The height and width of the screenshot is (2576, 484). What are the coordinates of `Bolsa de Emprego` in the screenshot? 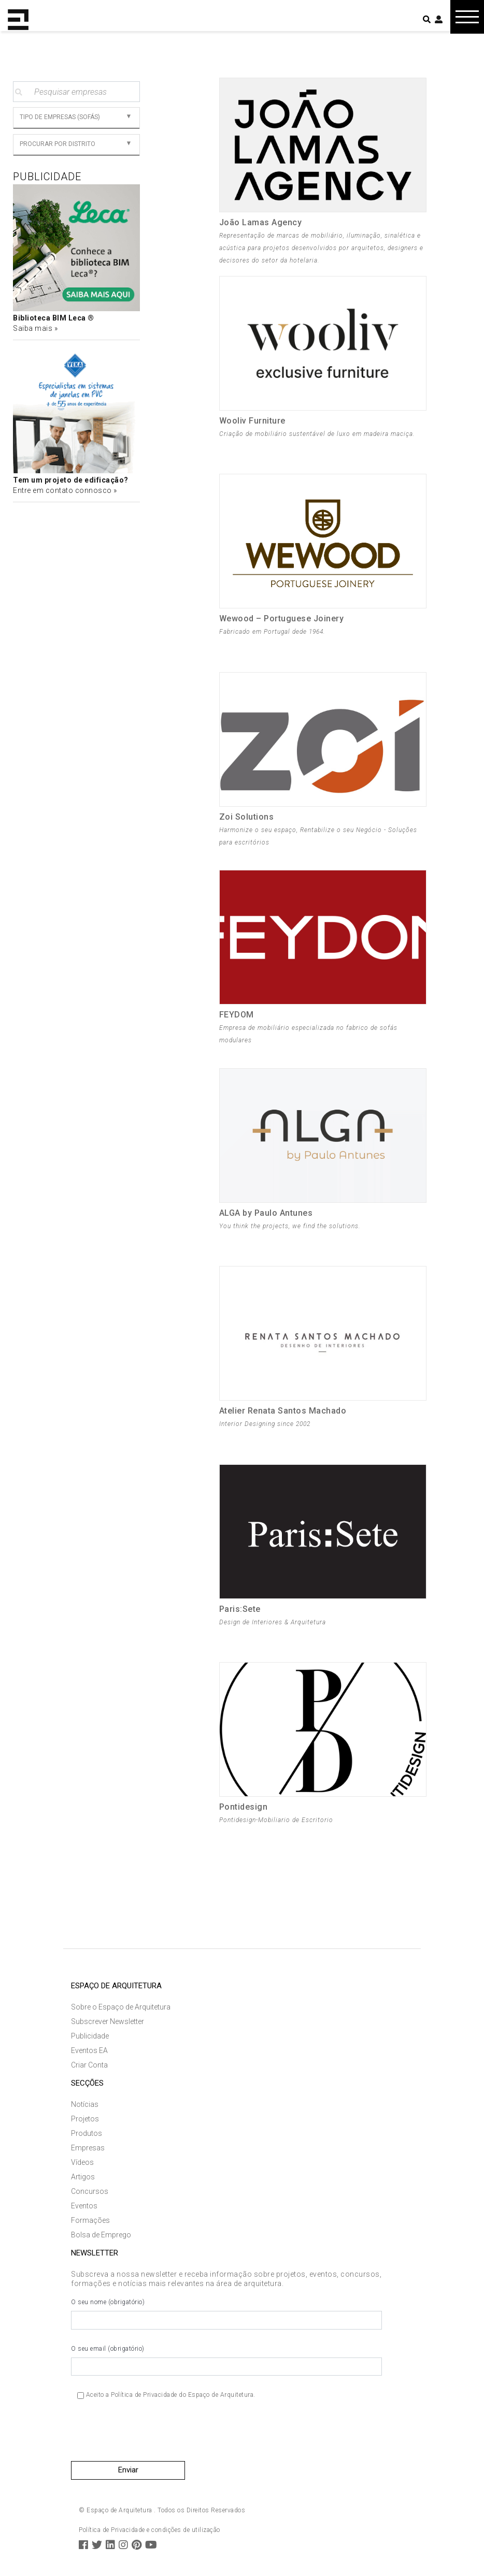 It's located at (101, 2235).